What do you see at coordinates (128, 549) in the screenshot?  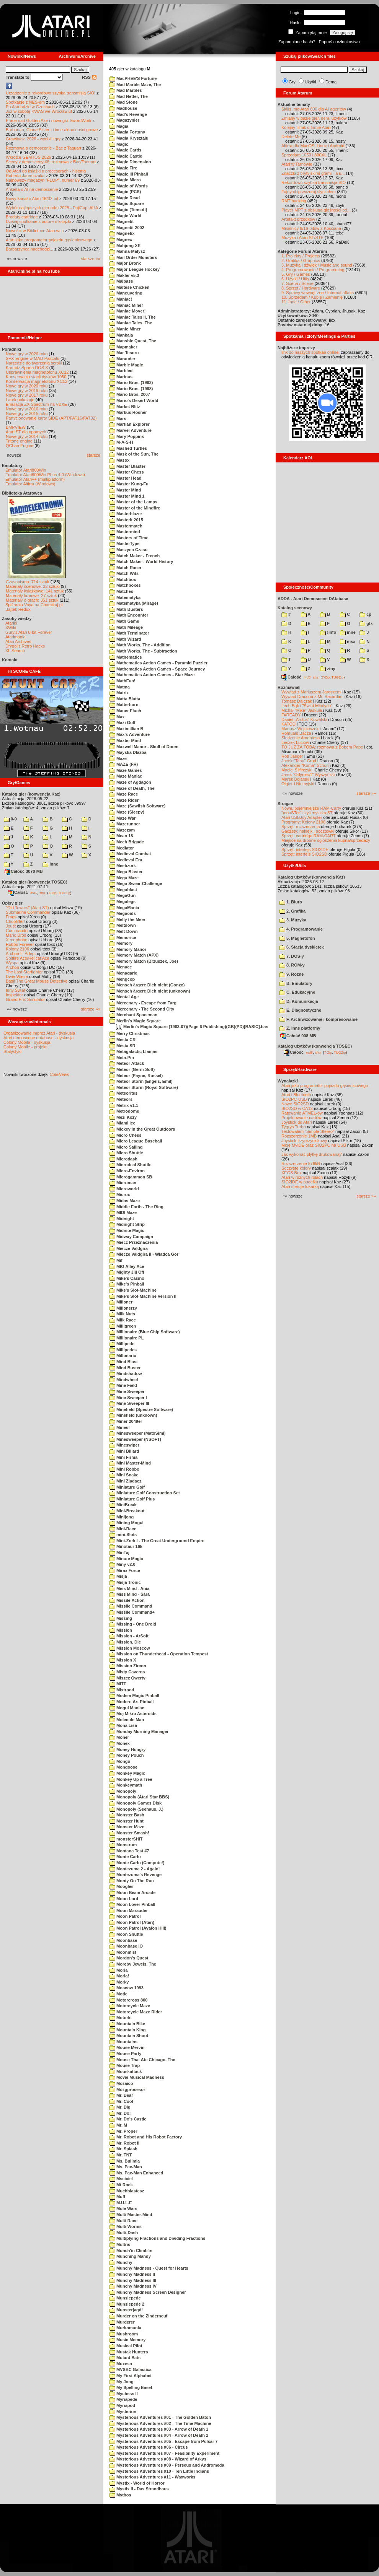 I see `Maszyna Czasu` at bounding box center [128, 549].